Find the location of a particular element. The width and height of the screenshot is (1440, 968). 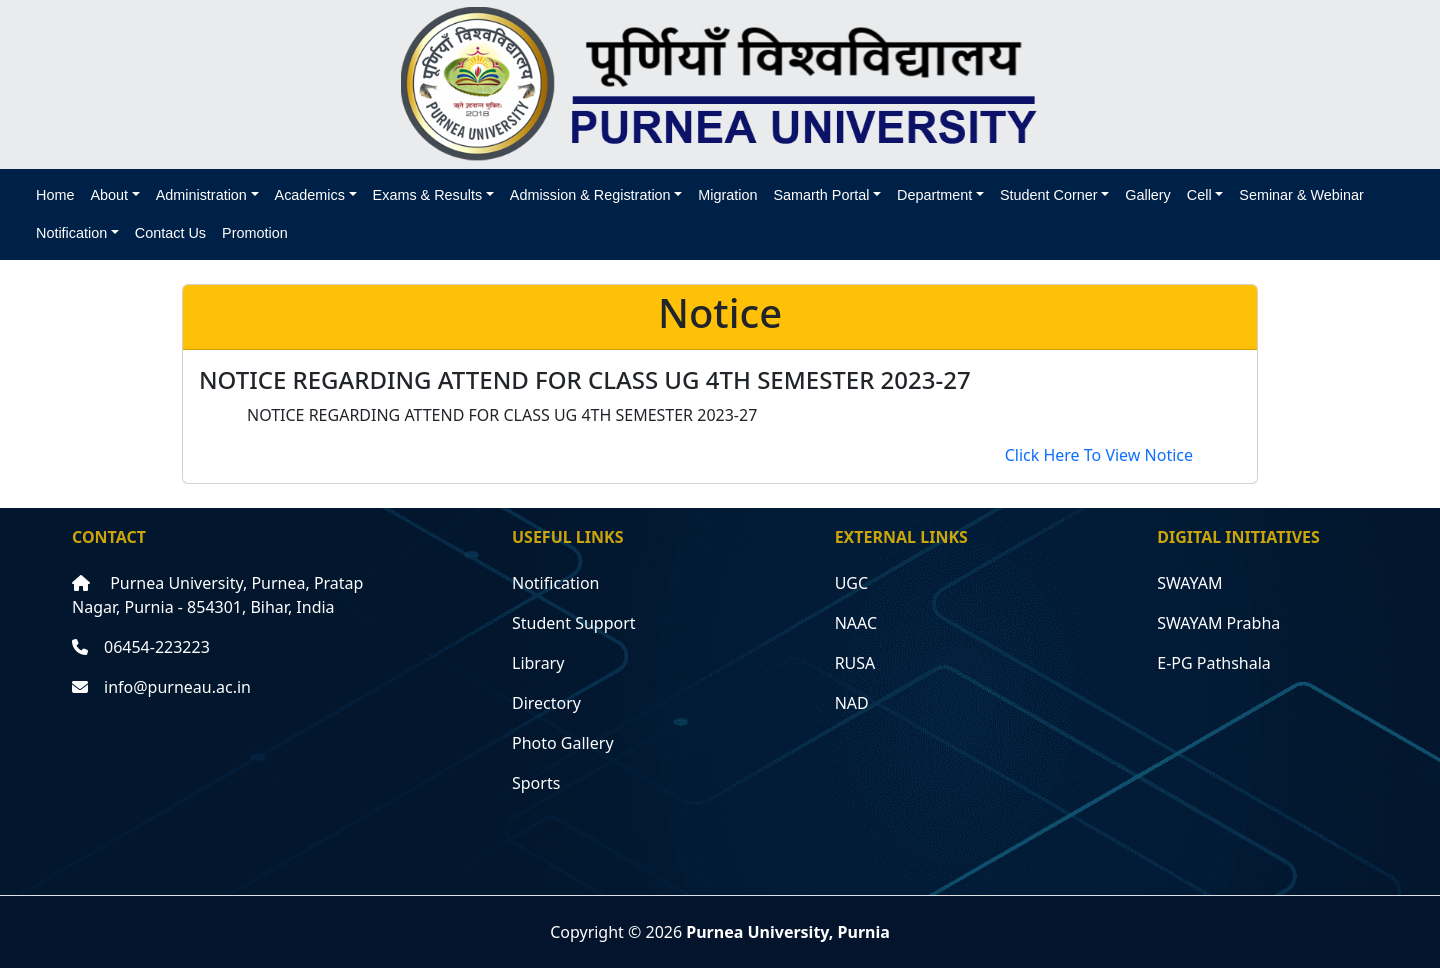

Samarth Portal is located at coordinates (821, 195).